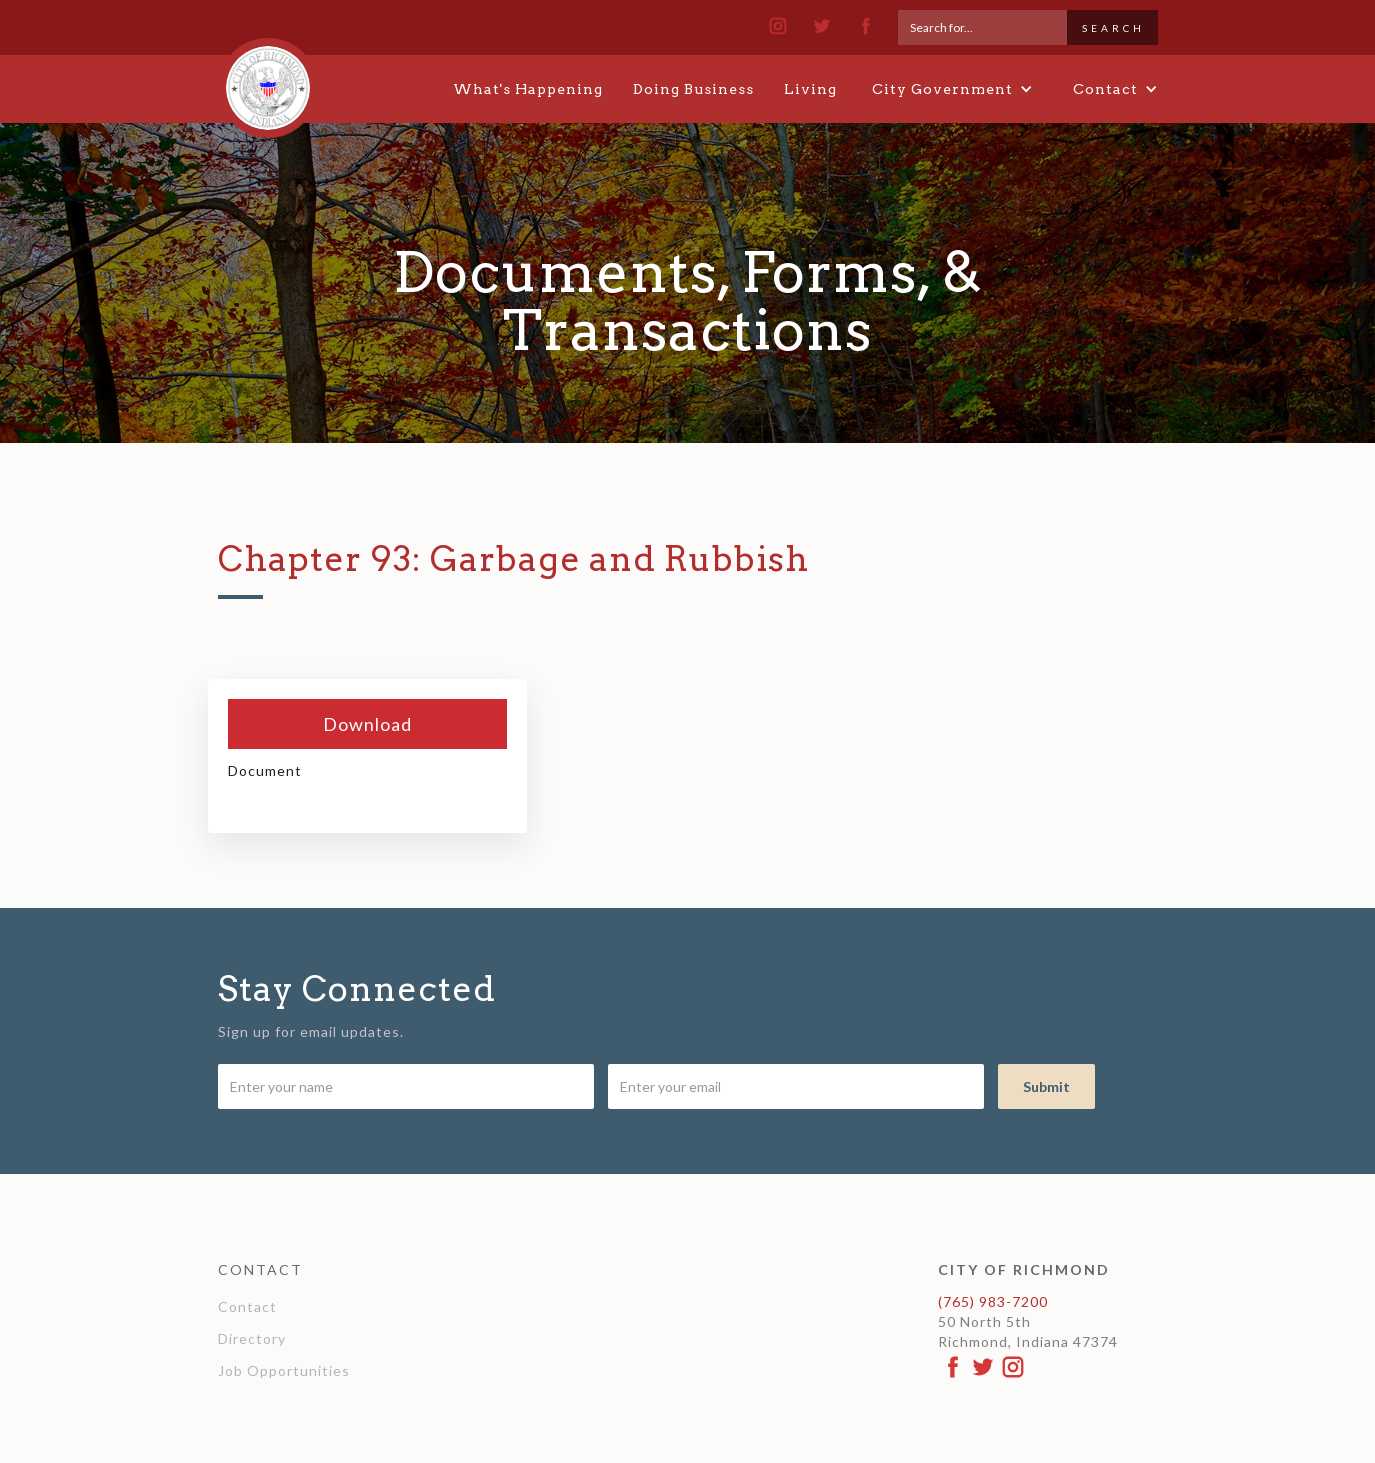 This screenshot has width=1375, height=1463. Describe the element at coordinates (247, 1306) in the screenshot. I see `Contact` at that location.